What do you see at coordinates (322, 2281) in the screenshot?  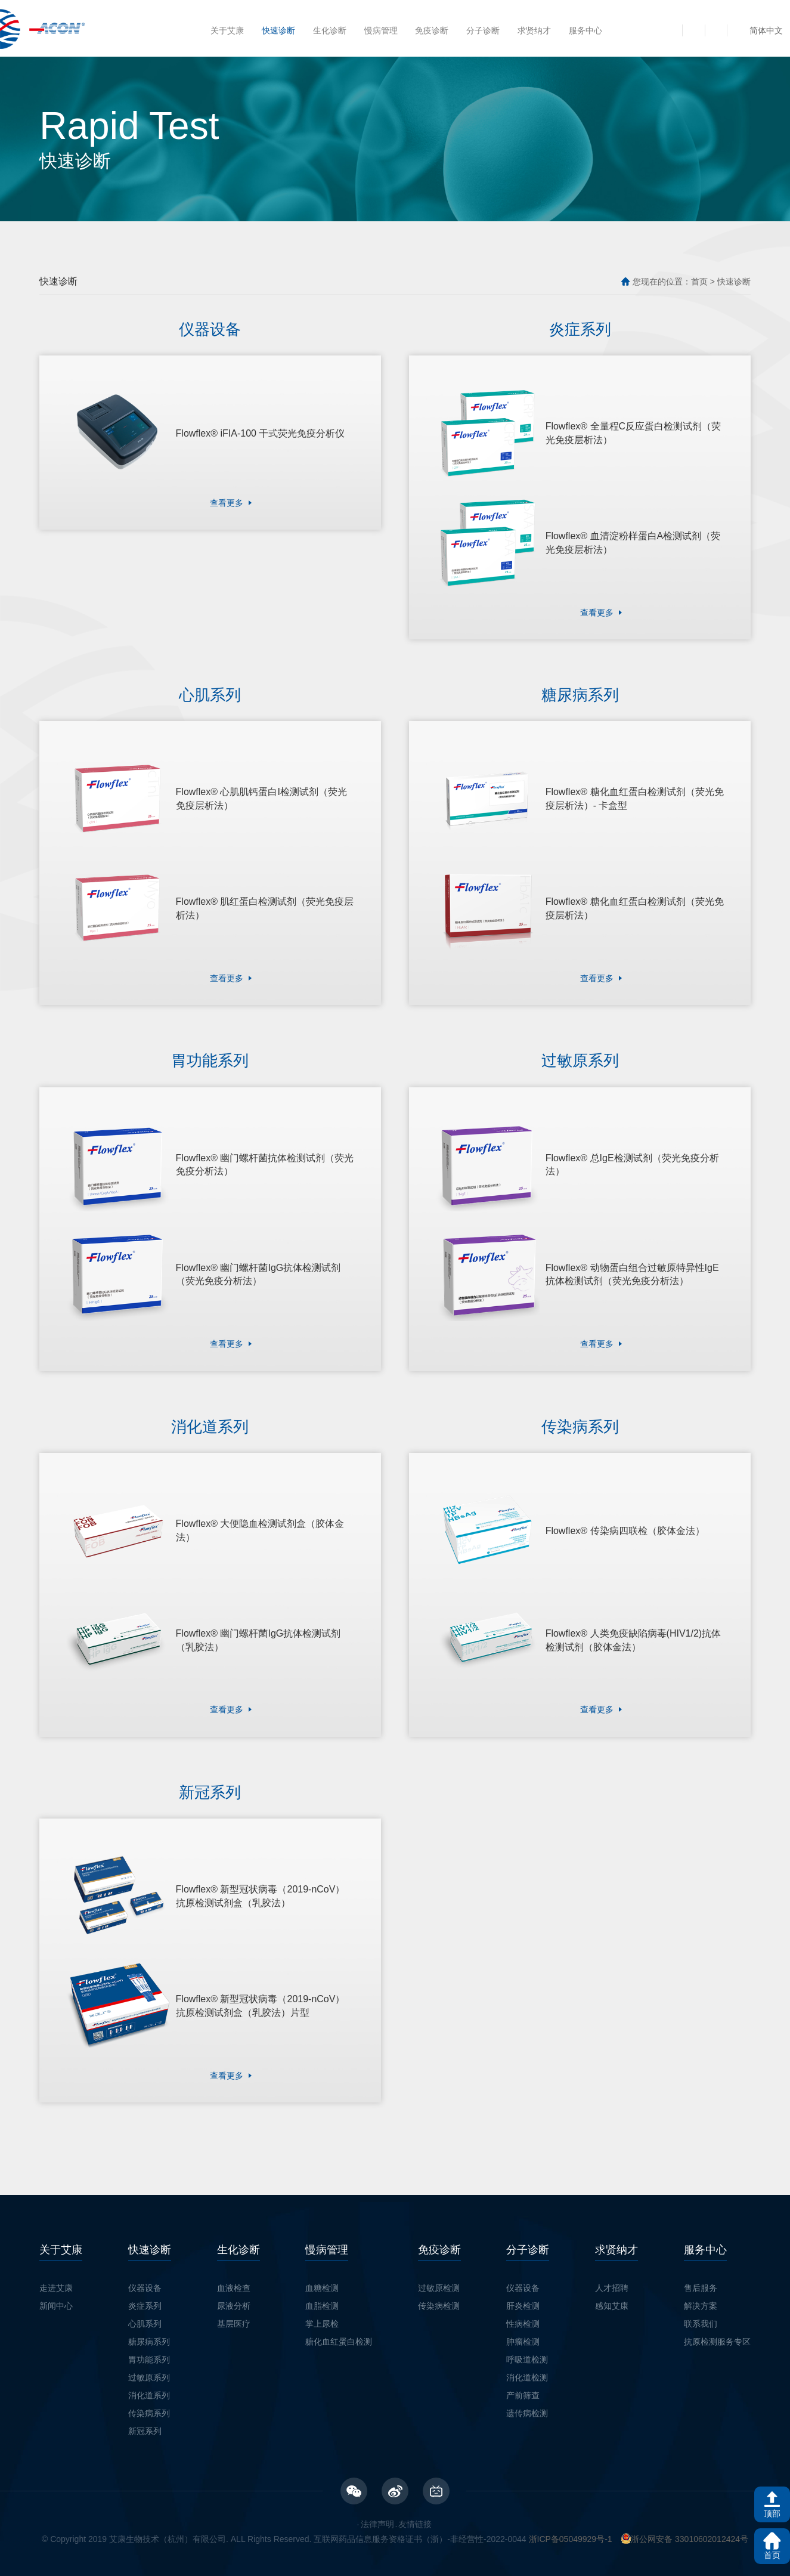 I see `血脂检测` at bounding box center [322, 2281].